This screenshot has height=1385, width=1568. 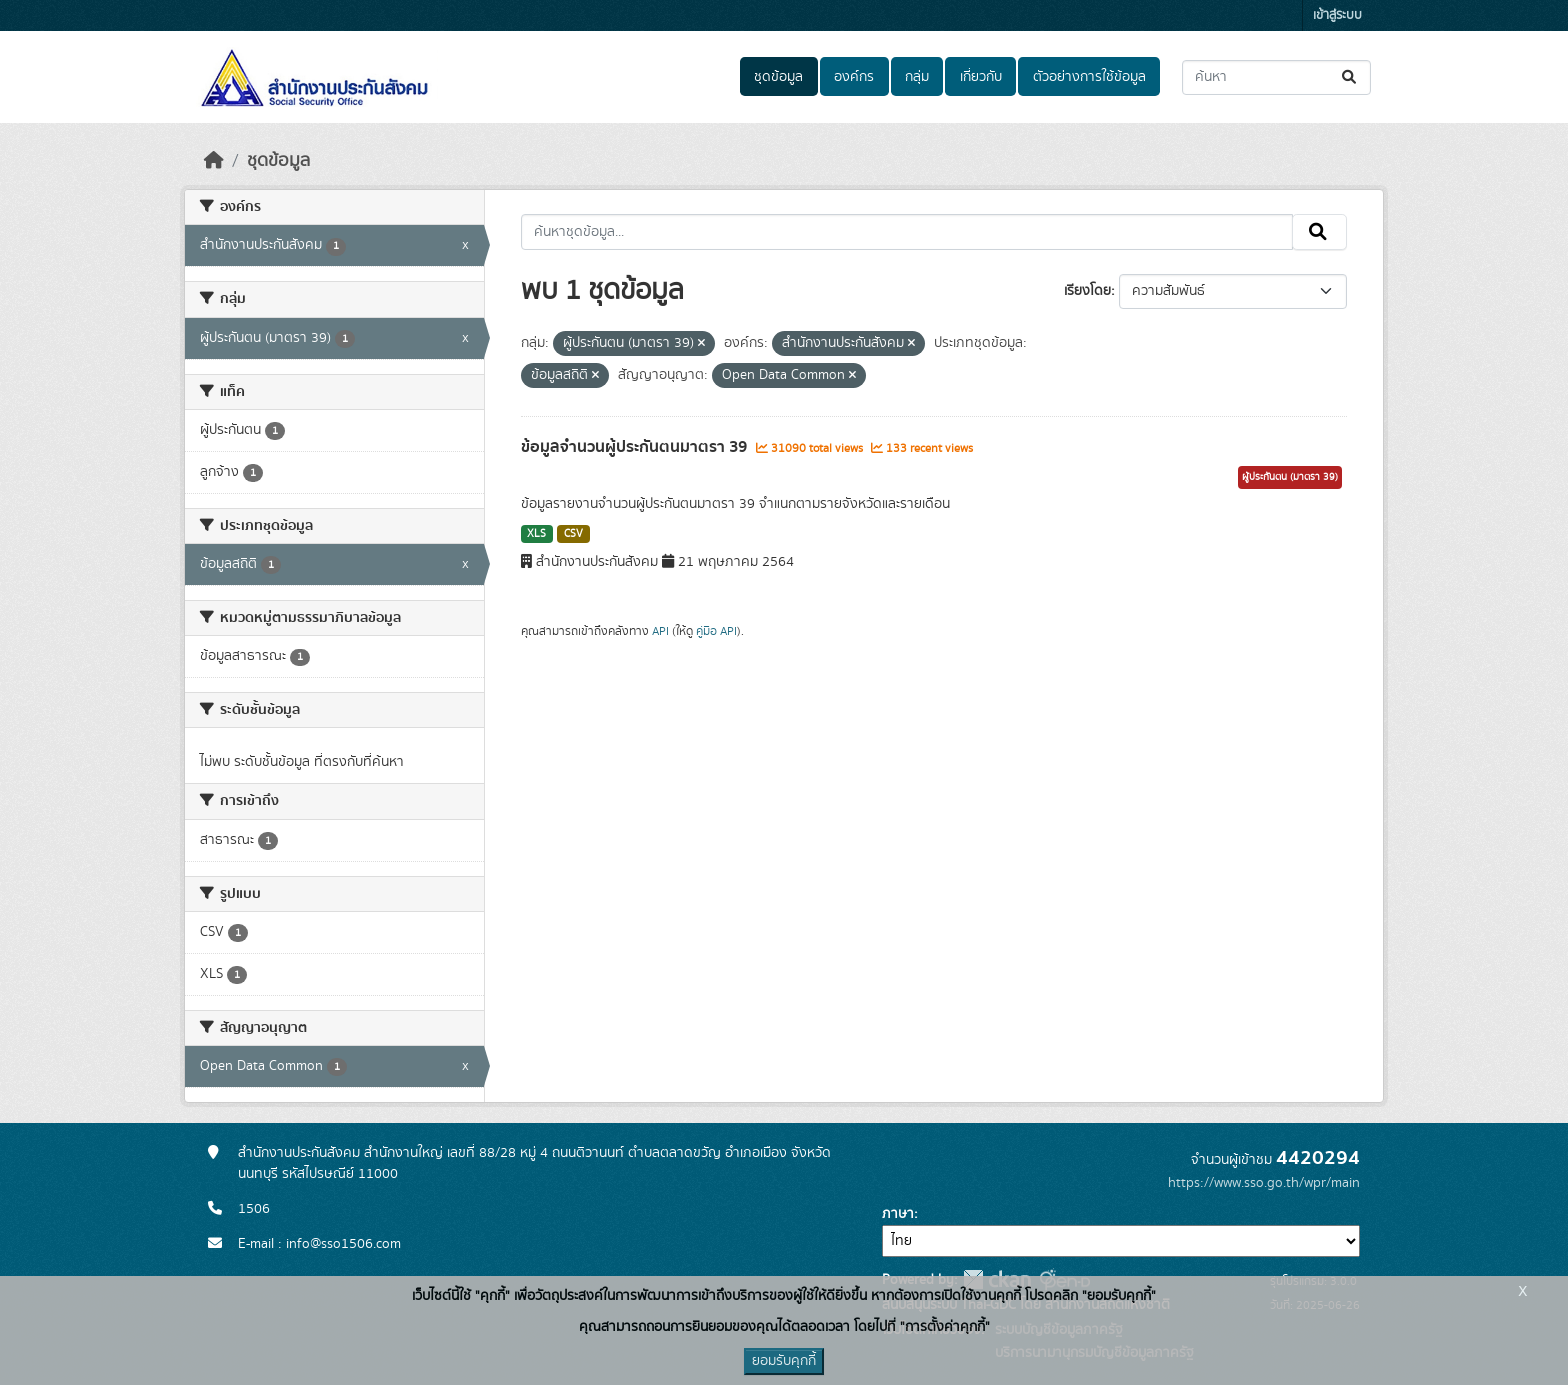 What do you see at coordinates (214, 161) in the screenshot?
I see `[หน้าหลัก]` at bounding box center [214, 161].